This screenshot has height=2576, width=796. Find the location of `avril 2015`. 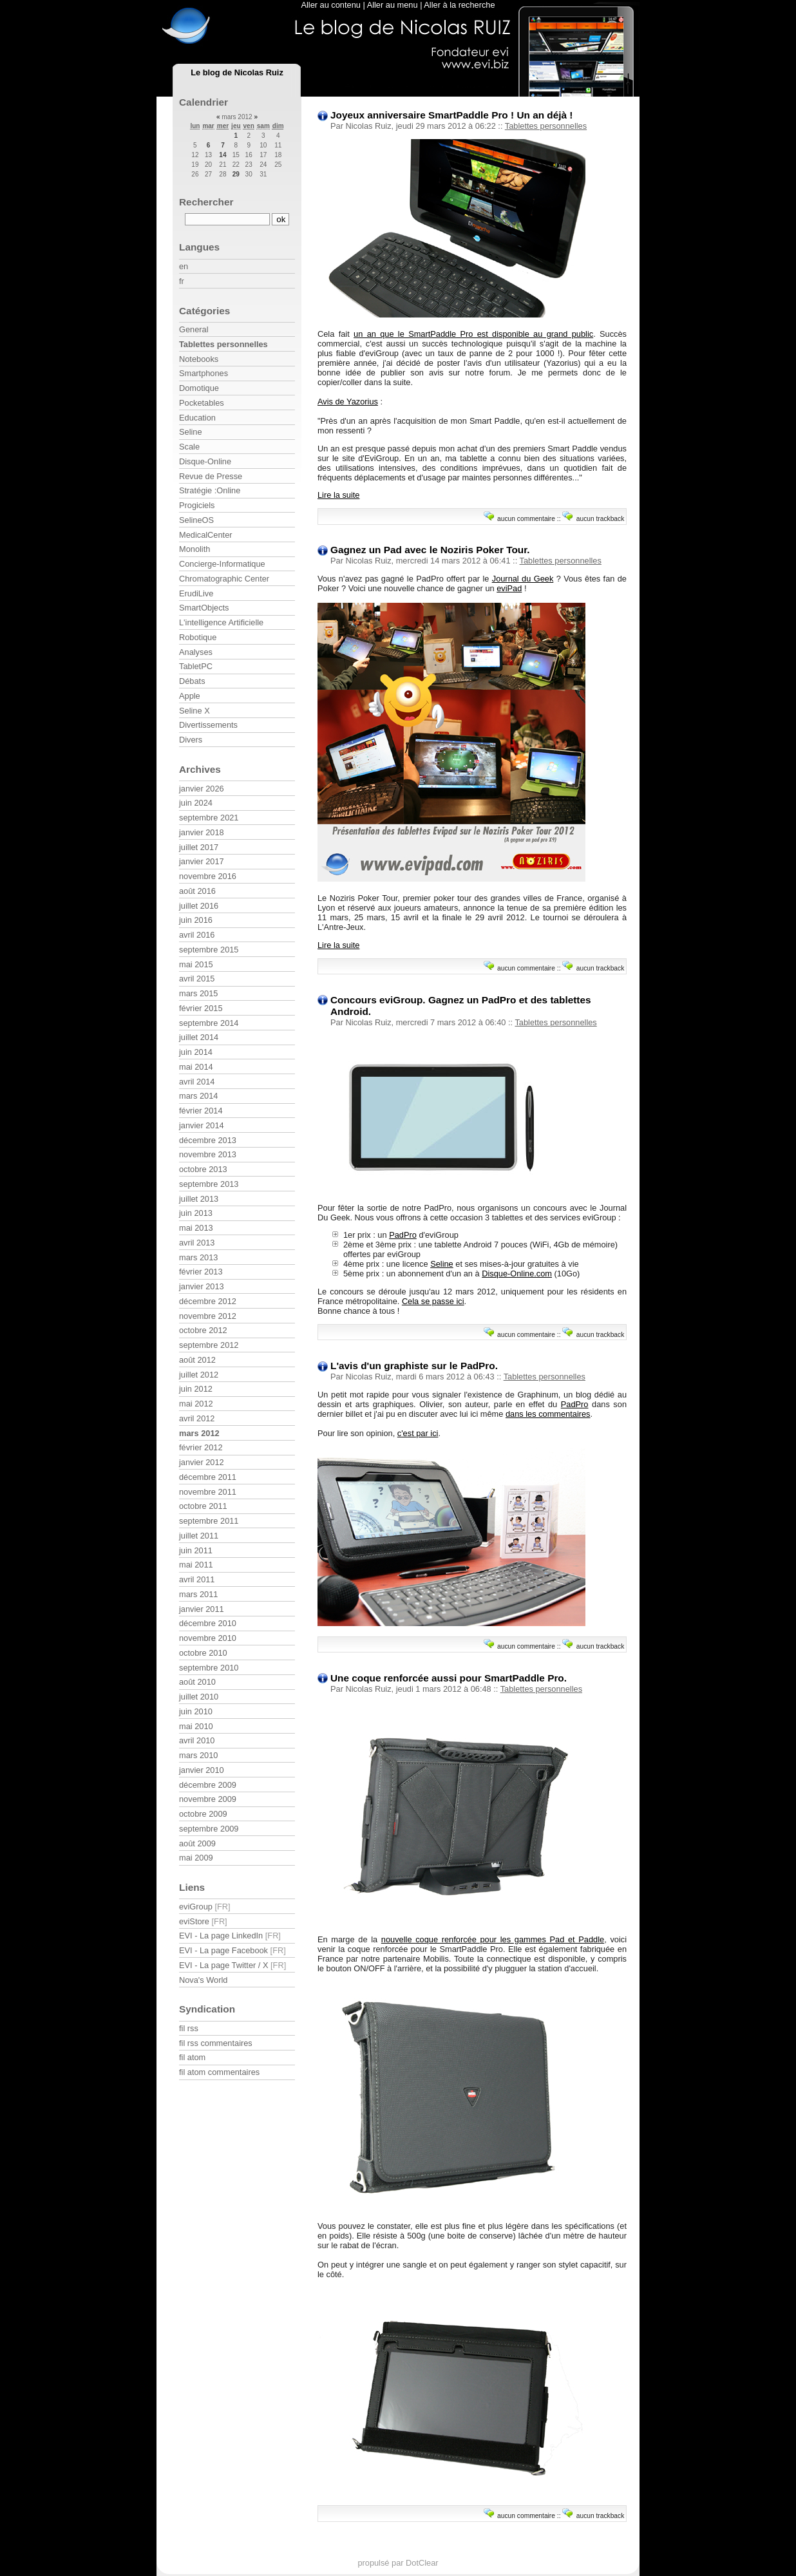

avril 2015 is located at coordinates (197, 978).